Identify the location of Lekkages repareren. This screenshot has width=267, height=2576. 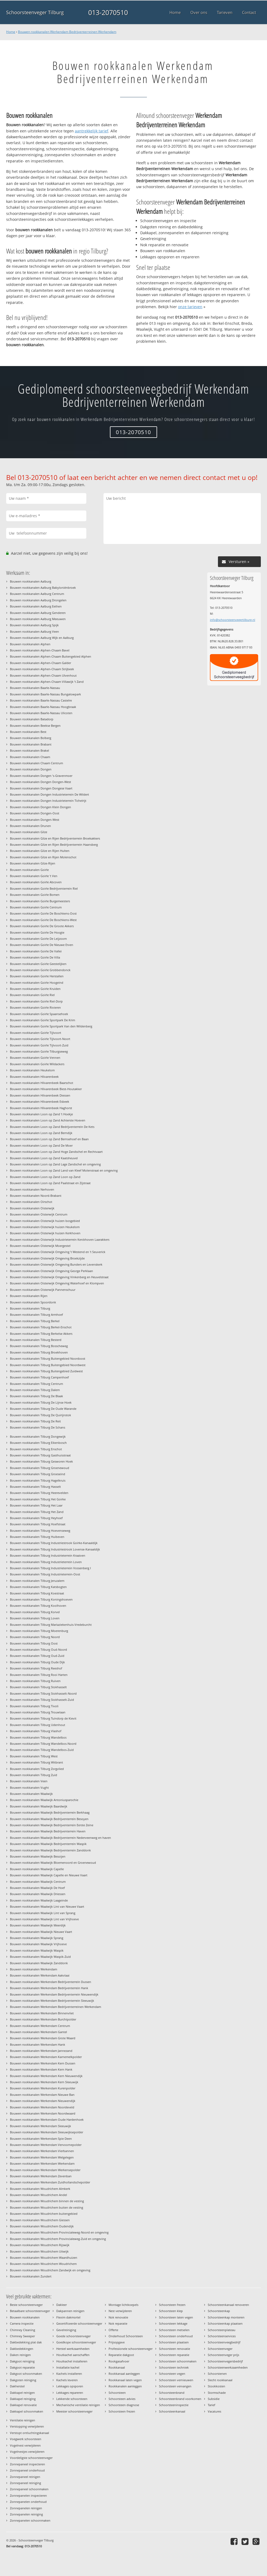
(69, 2393).